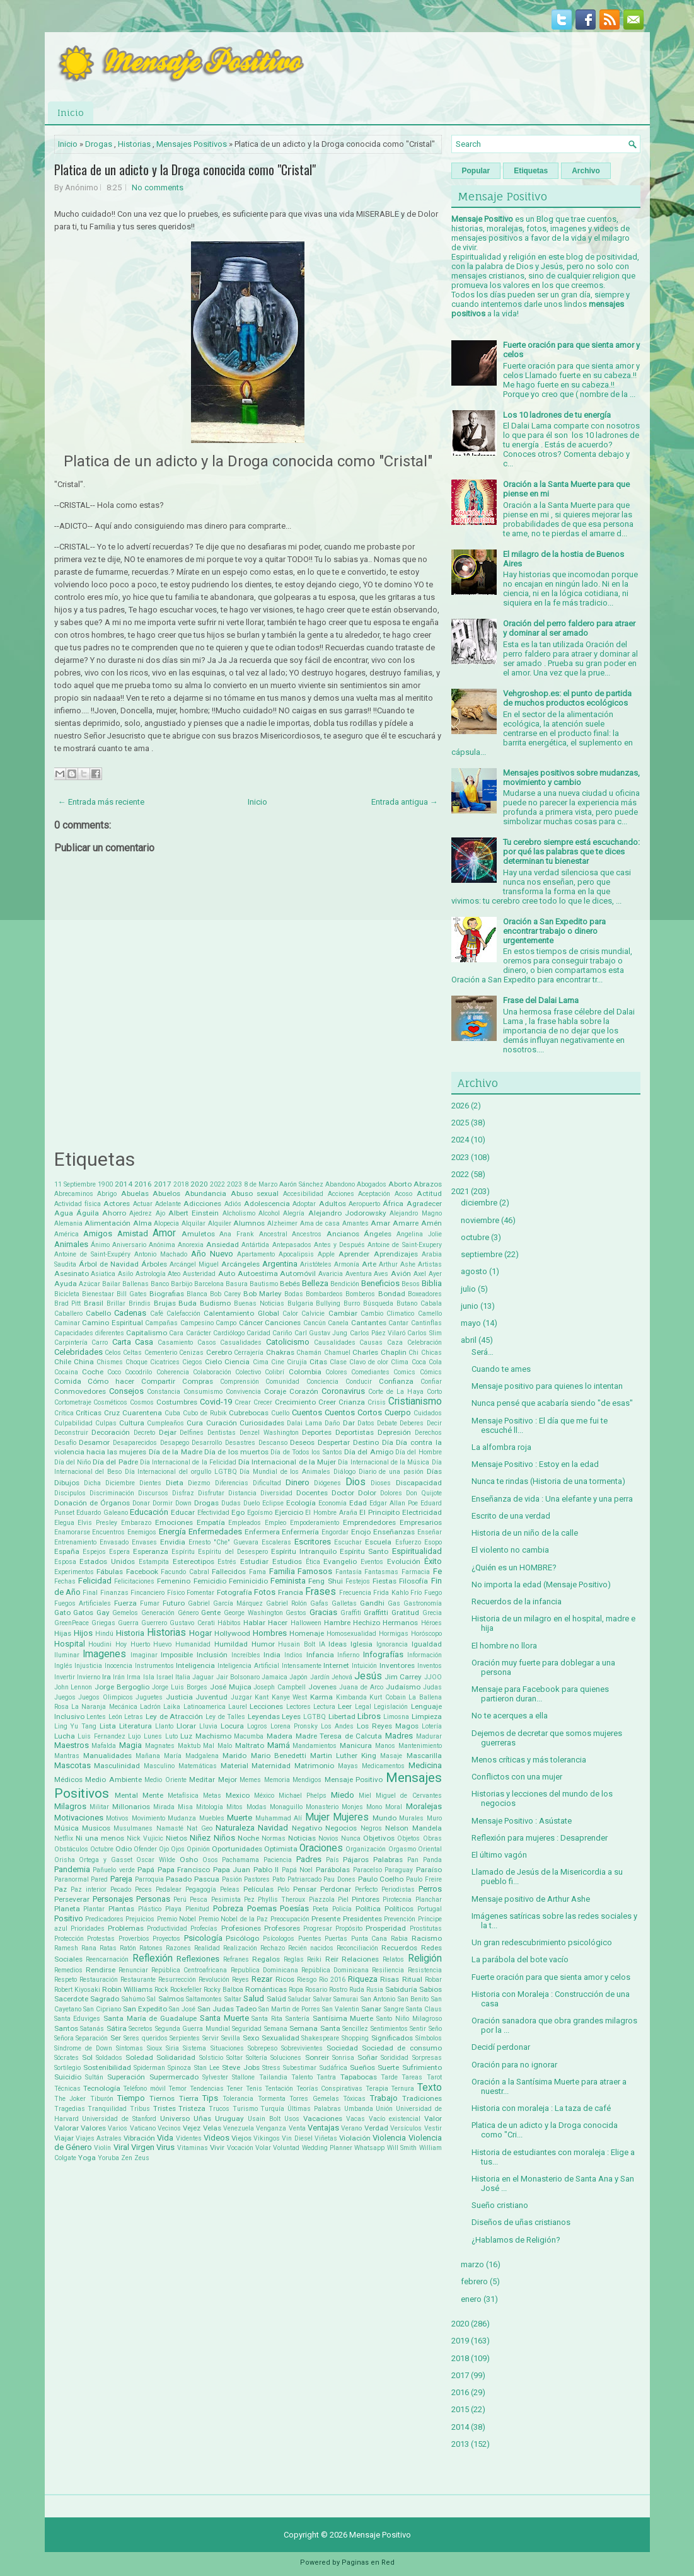  Describe the element at coordinates (357, 1948) in the screenshot. I see `Reconciliación` at that location.